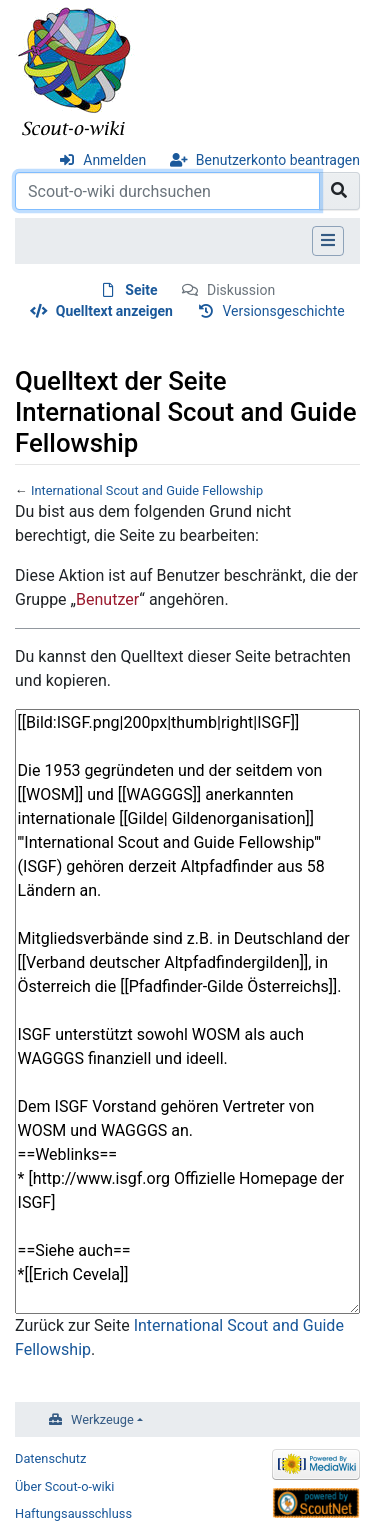  Describe the element at coordinates (114, 160) in the screenshot. I see `Anmelden` at that location.